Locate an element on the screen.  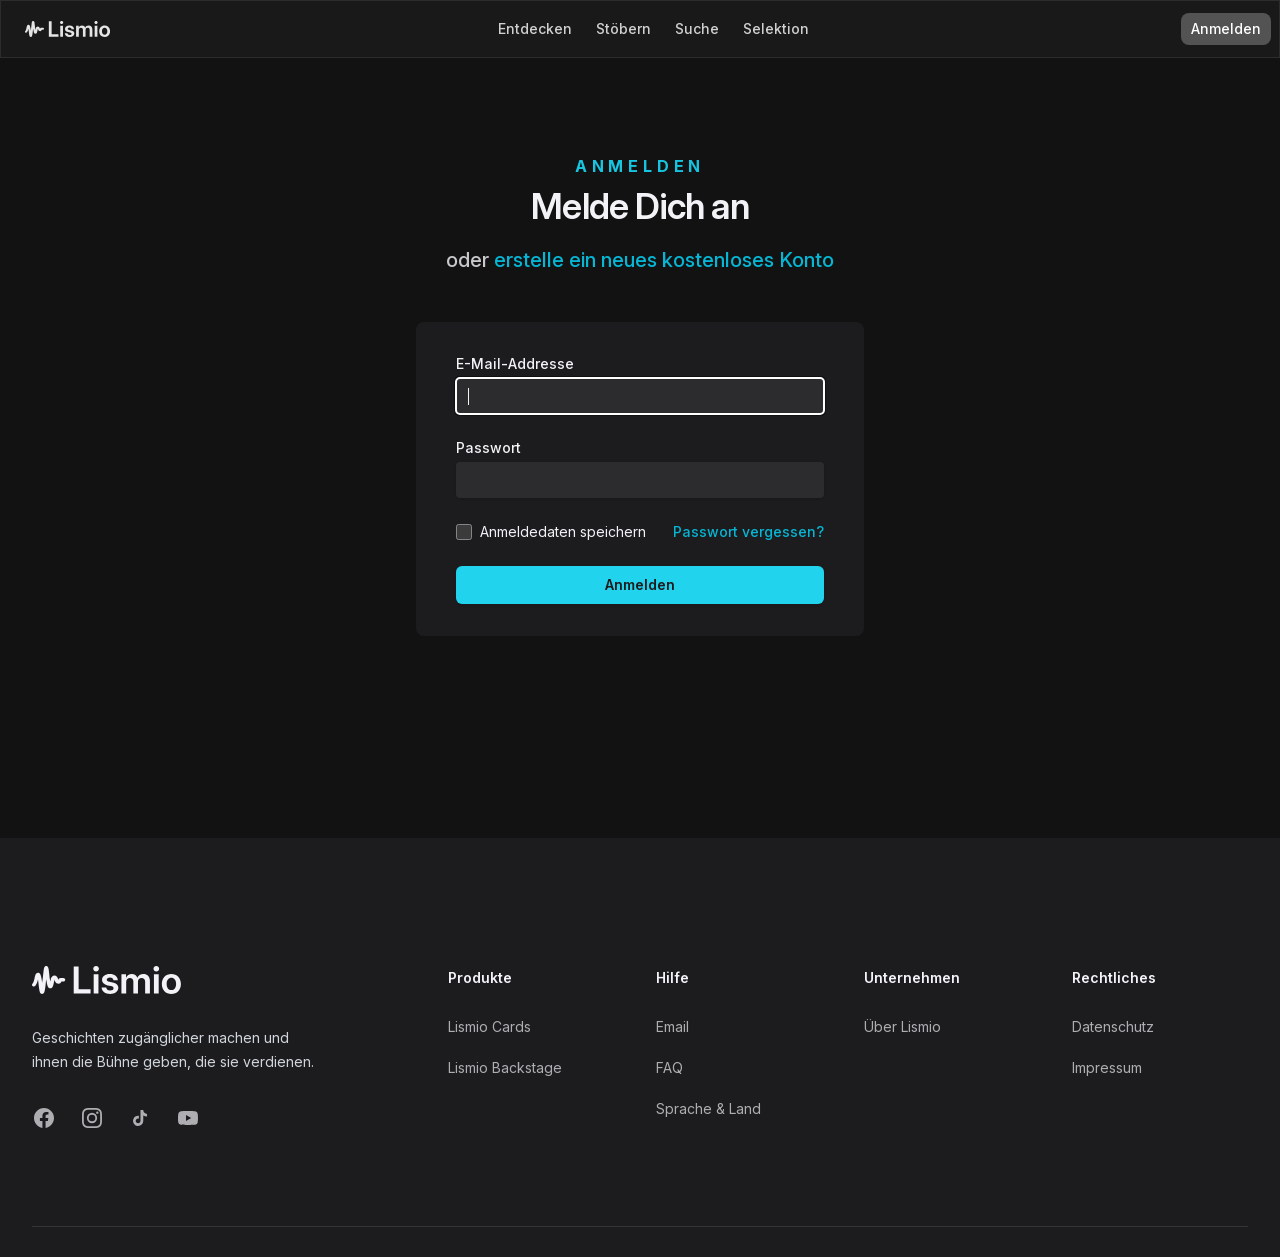
Lismio Backstage is located at coordinates (505, 1067).